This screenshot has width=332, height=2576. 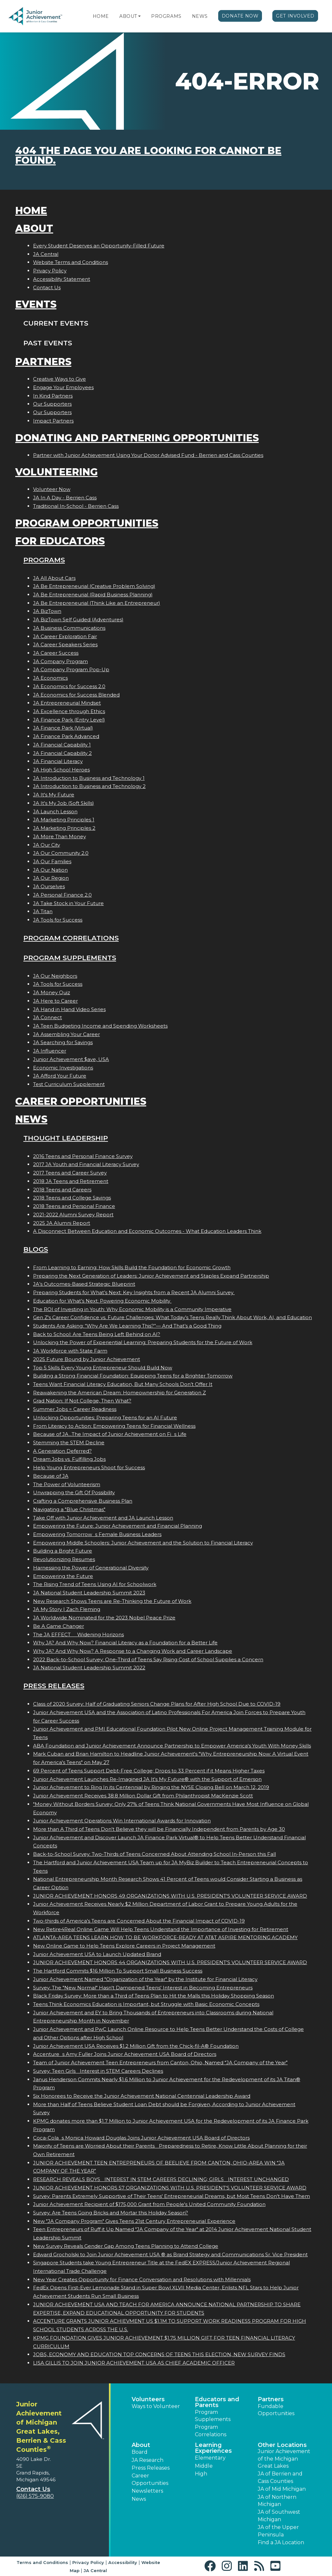 What do you see at coordinates (170, 1962) in the screenshot?
I see `JUNIOR ACHIEVEMENT HONORS 44 ORGANIZATIONS WITH U.S. PRESIDENT'S VOLUNTEER SERVICE AWARD` at bounding box center [170, 1962].